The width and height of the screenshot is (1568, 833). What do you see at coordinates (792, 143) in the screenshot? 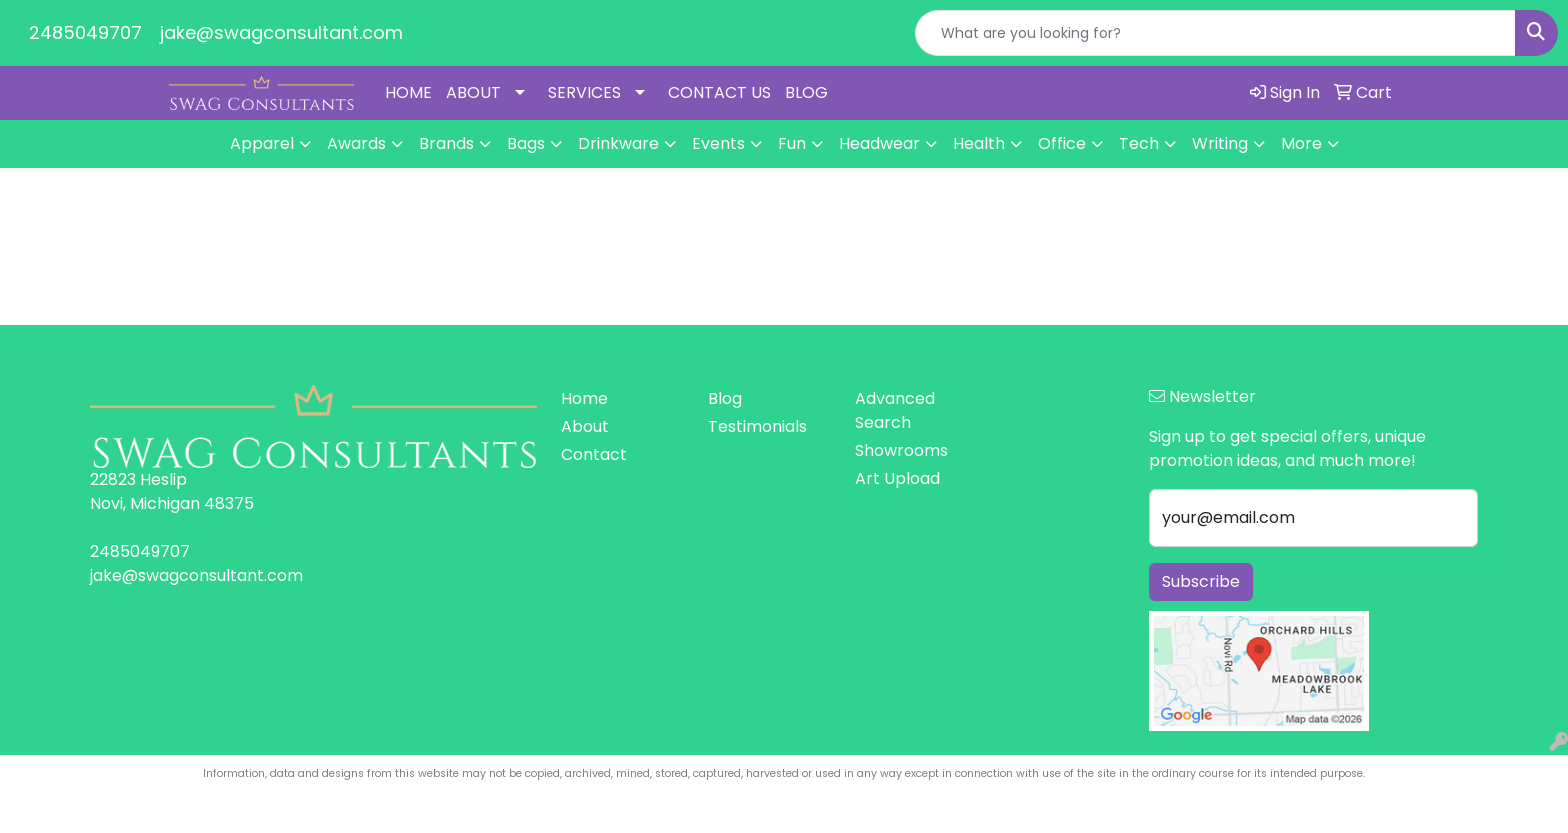
I see `Fun [button]` at bounding box center [792, 143].